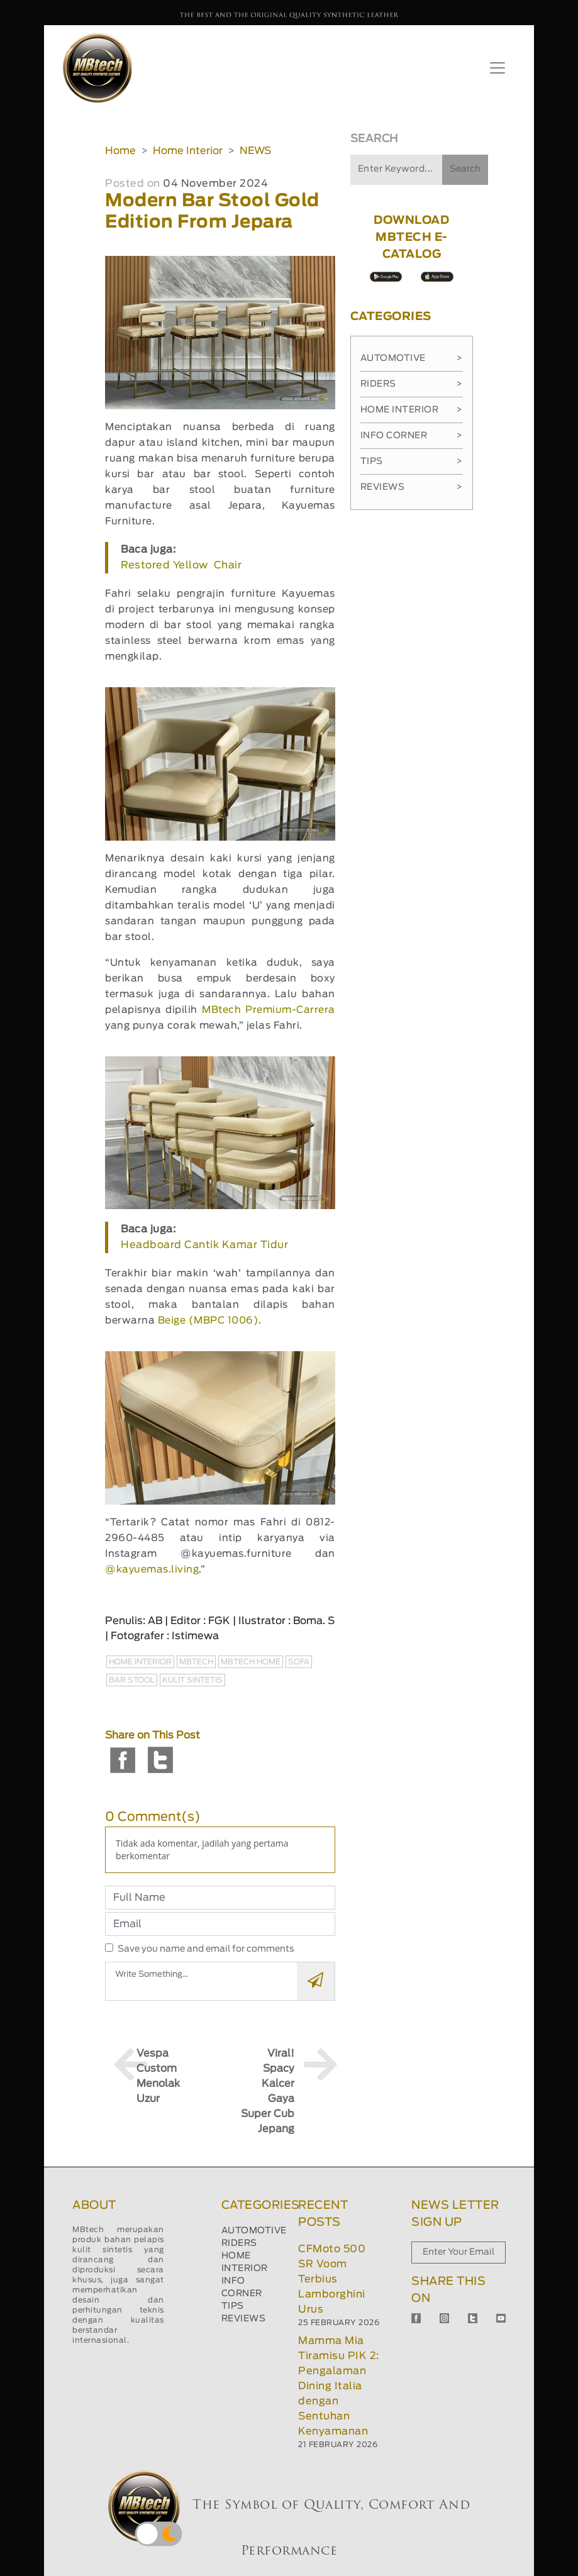 This screenshot has width=578, height=2576. I want to click on Restored Yellow Chair, so click(181, 565).